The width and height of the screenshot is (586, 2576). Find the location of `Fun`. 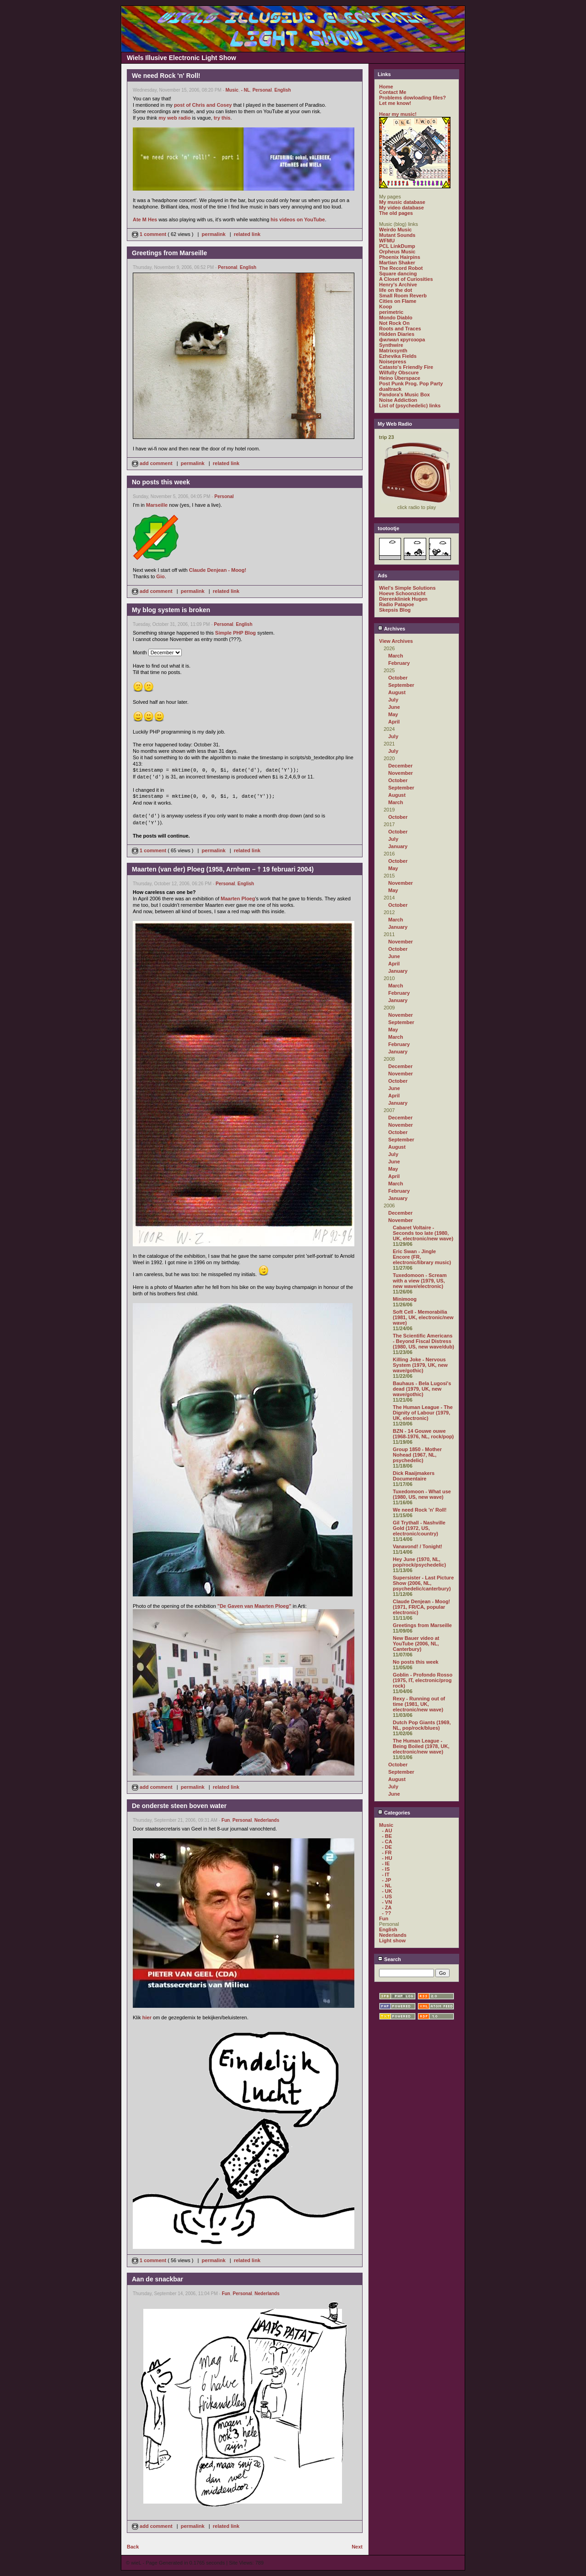

Fun is located at coordinates (226, 1820).